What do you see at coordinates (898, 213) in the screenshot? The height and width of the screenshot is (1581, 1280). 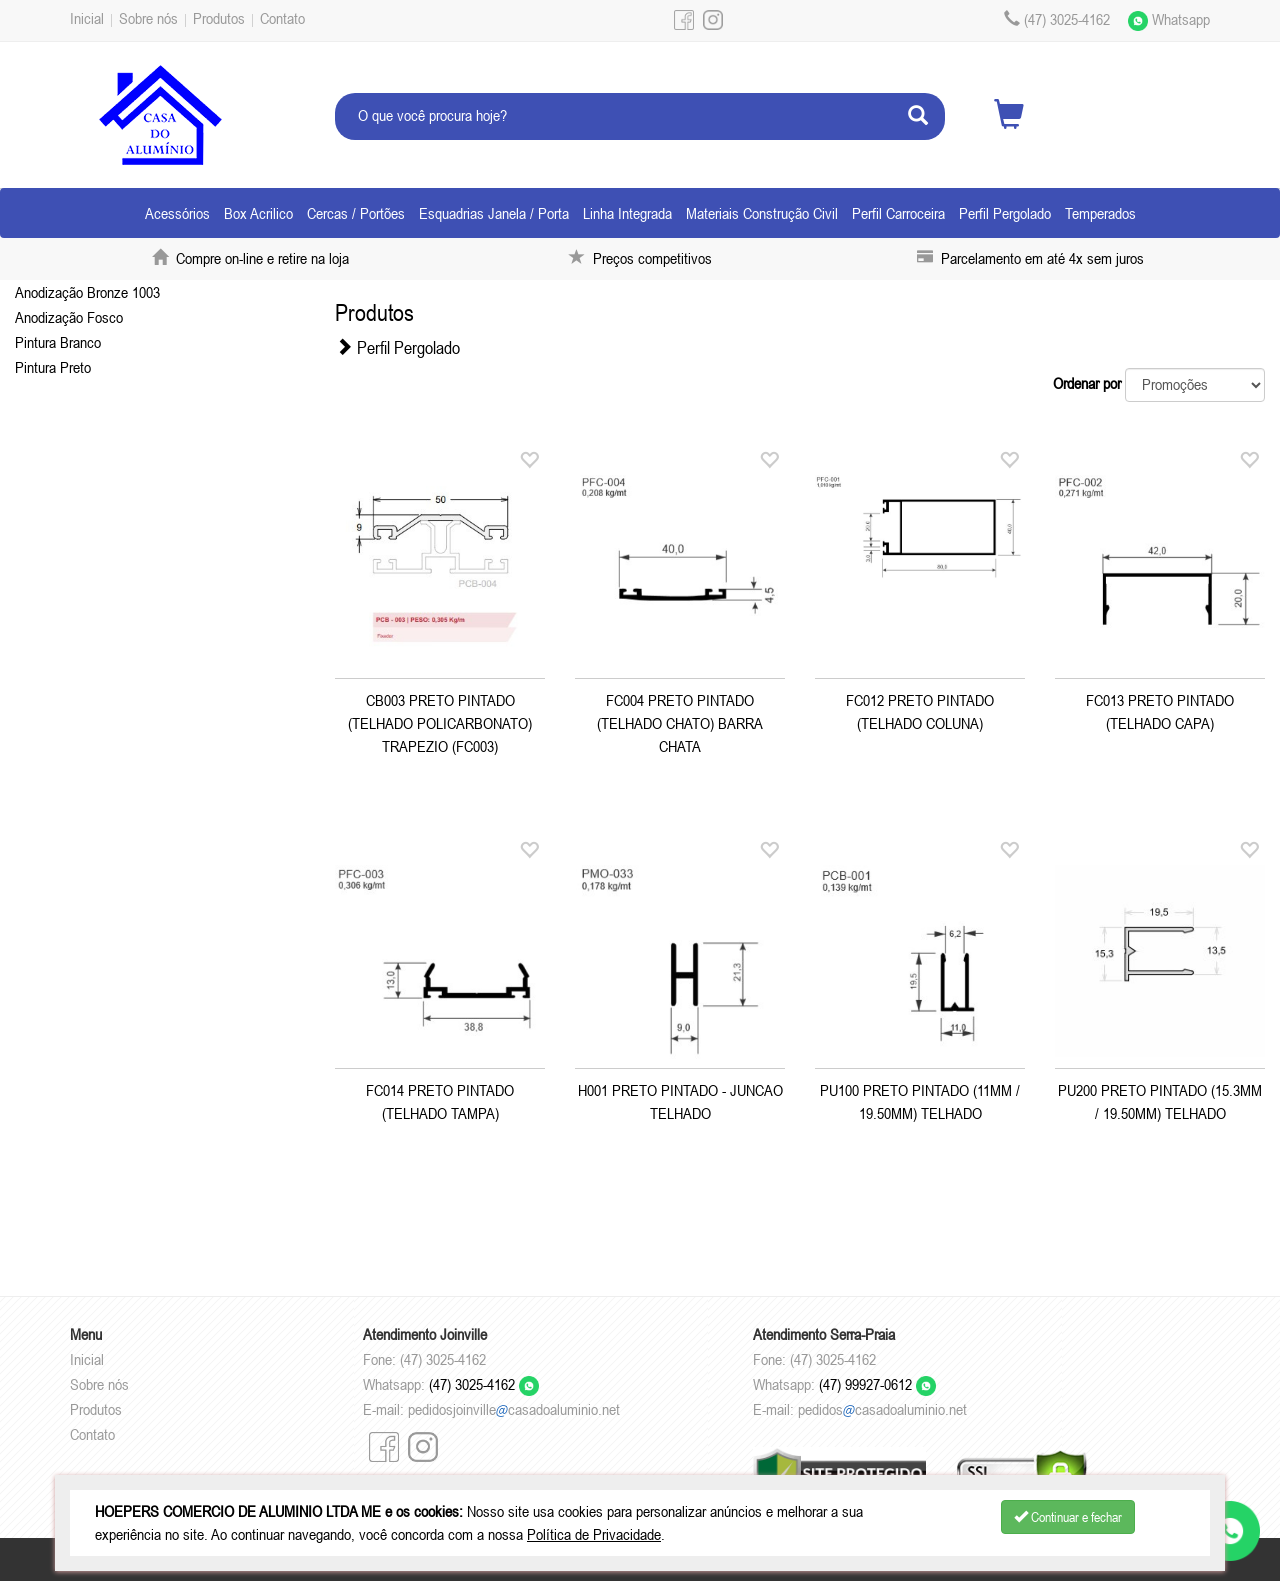 I see `Perfil Carroceira [button]` at bounding box center [898, 213].